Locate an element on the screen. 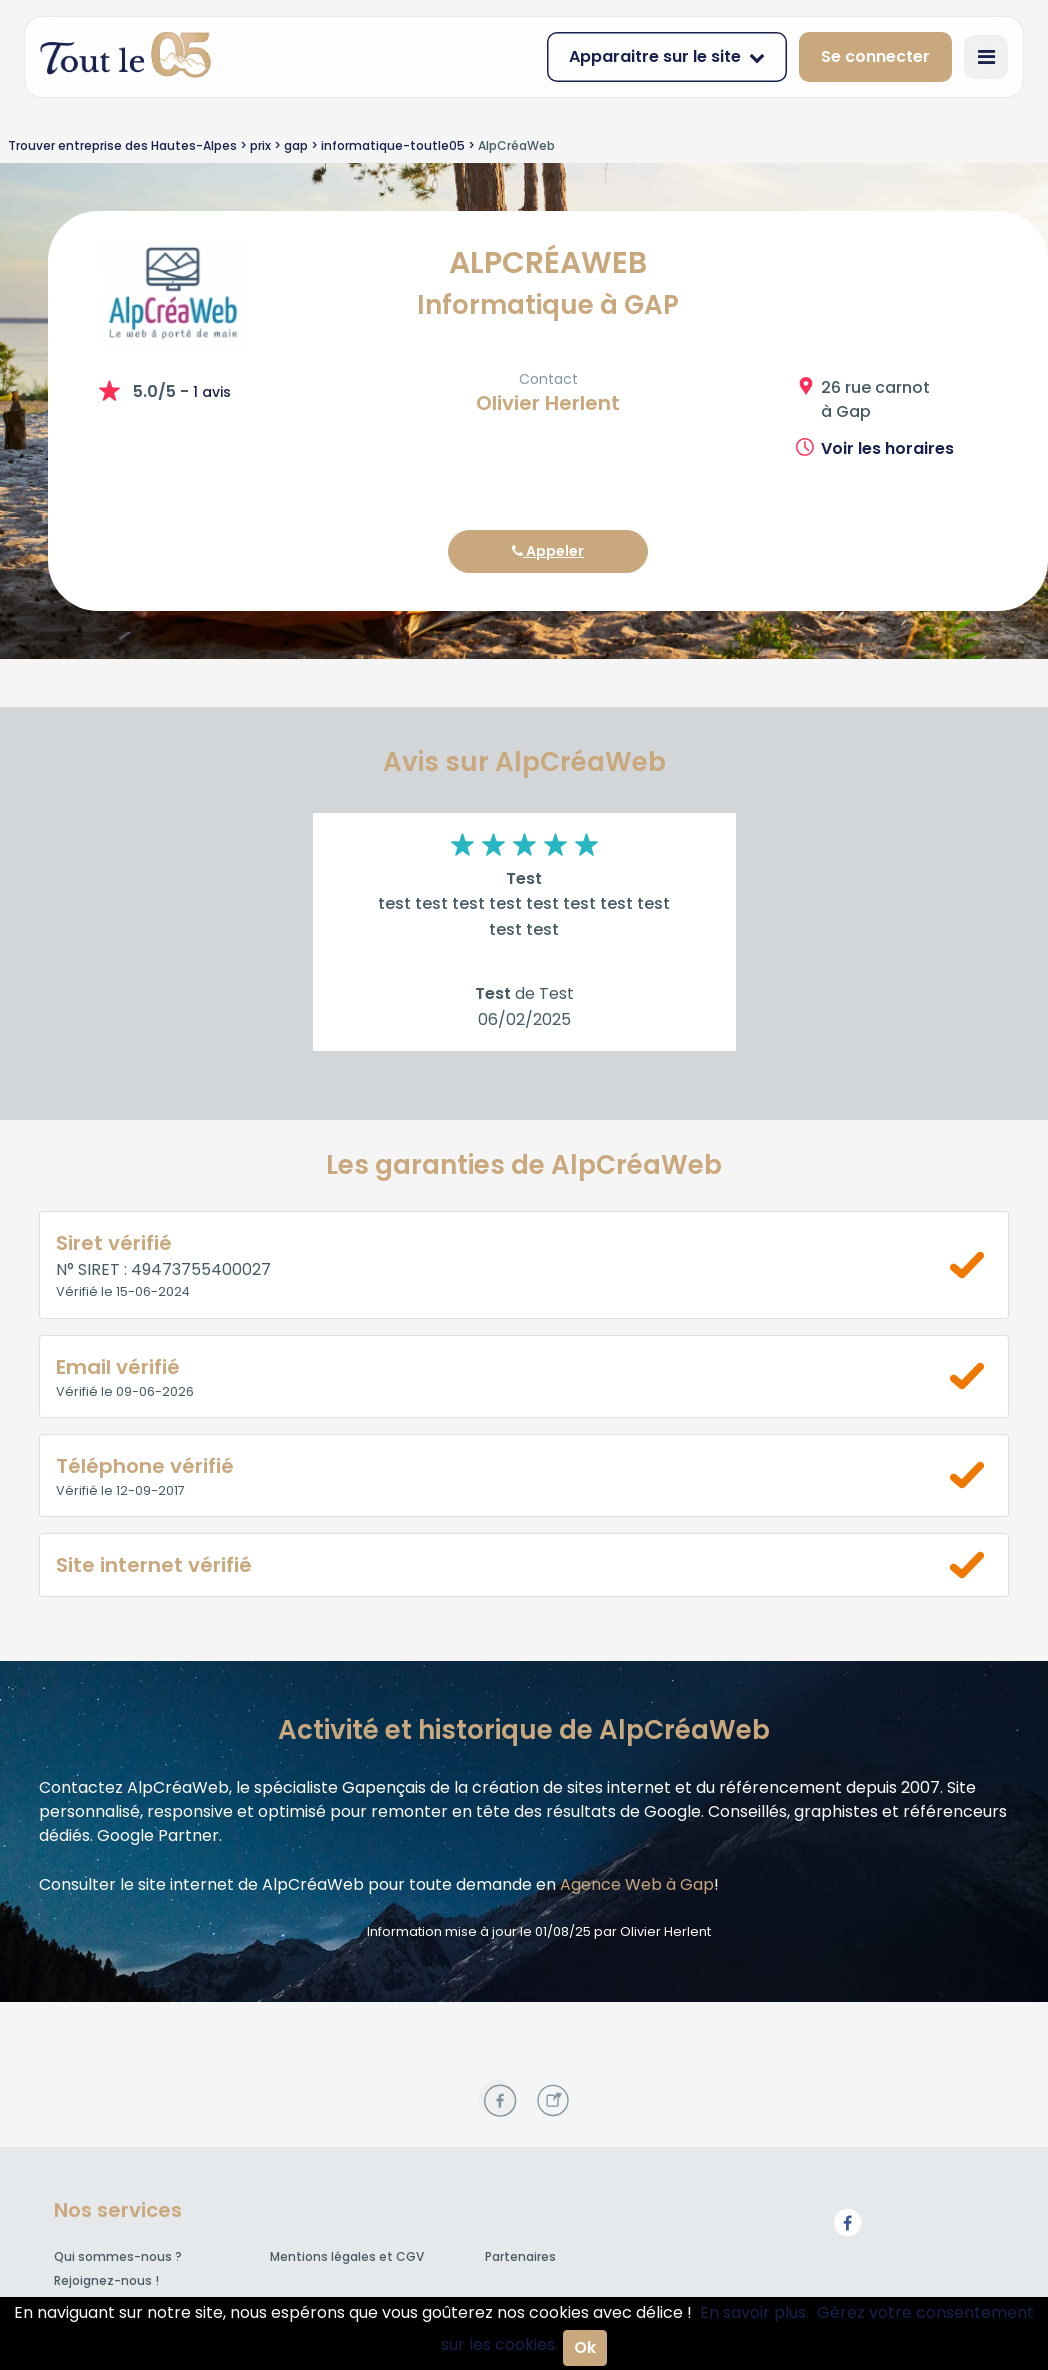 This screenshot has width=1048, height=2370. 1 avis is located at coordinates (212, 392).